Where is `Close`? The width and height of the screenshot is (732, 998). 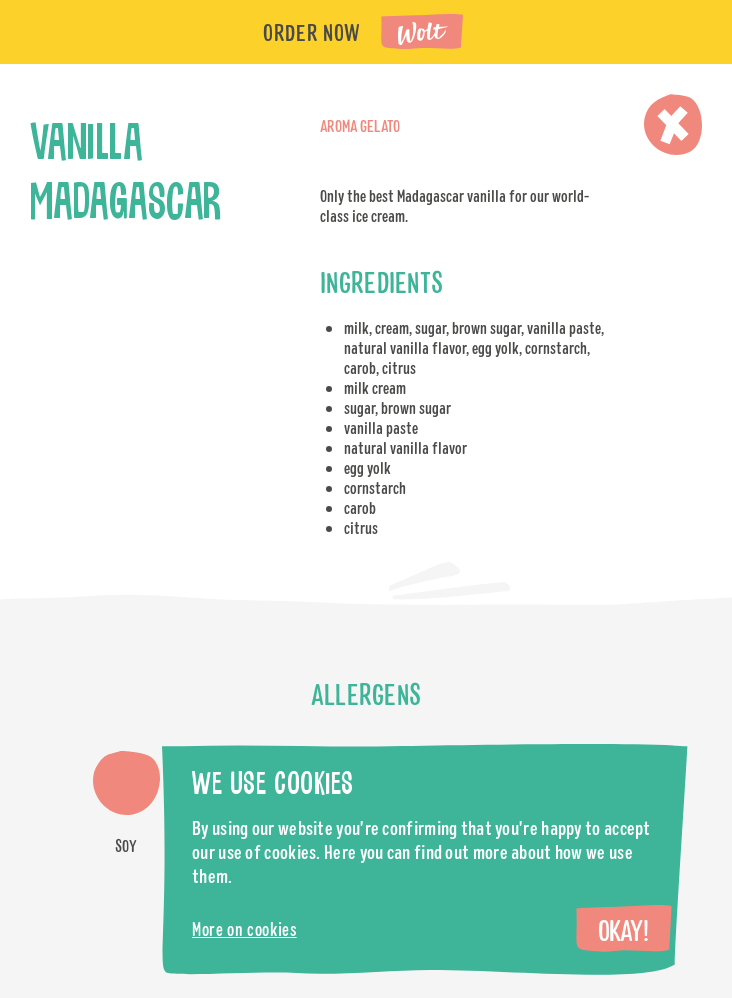 Close is located at coordinates (673, 124).